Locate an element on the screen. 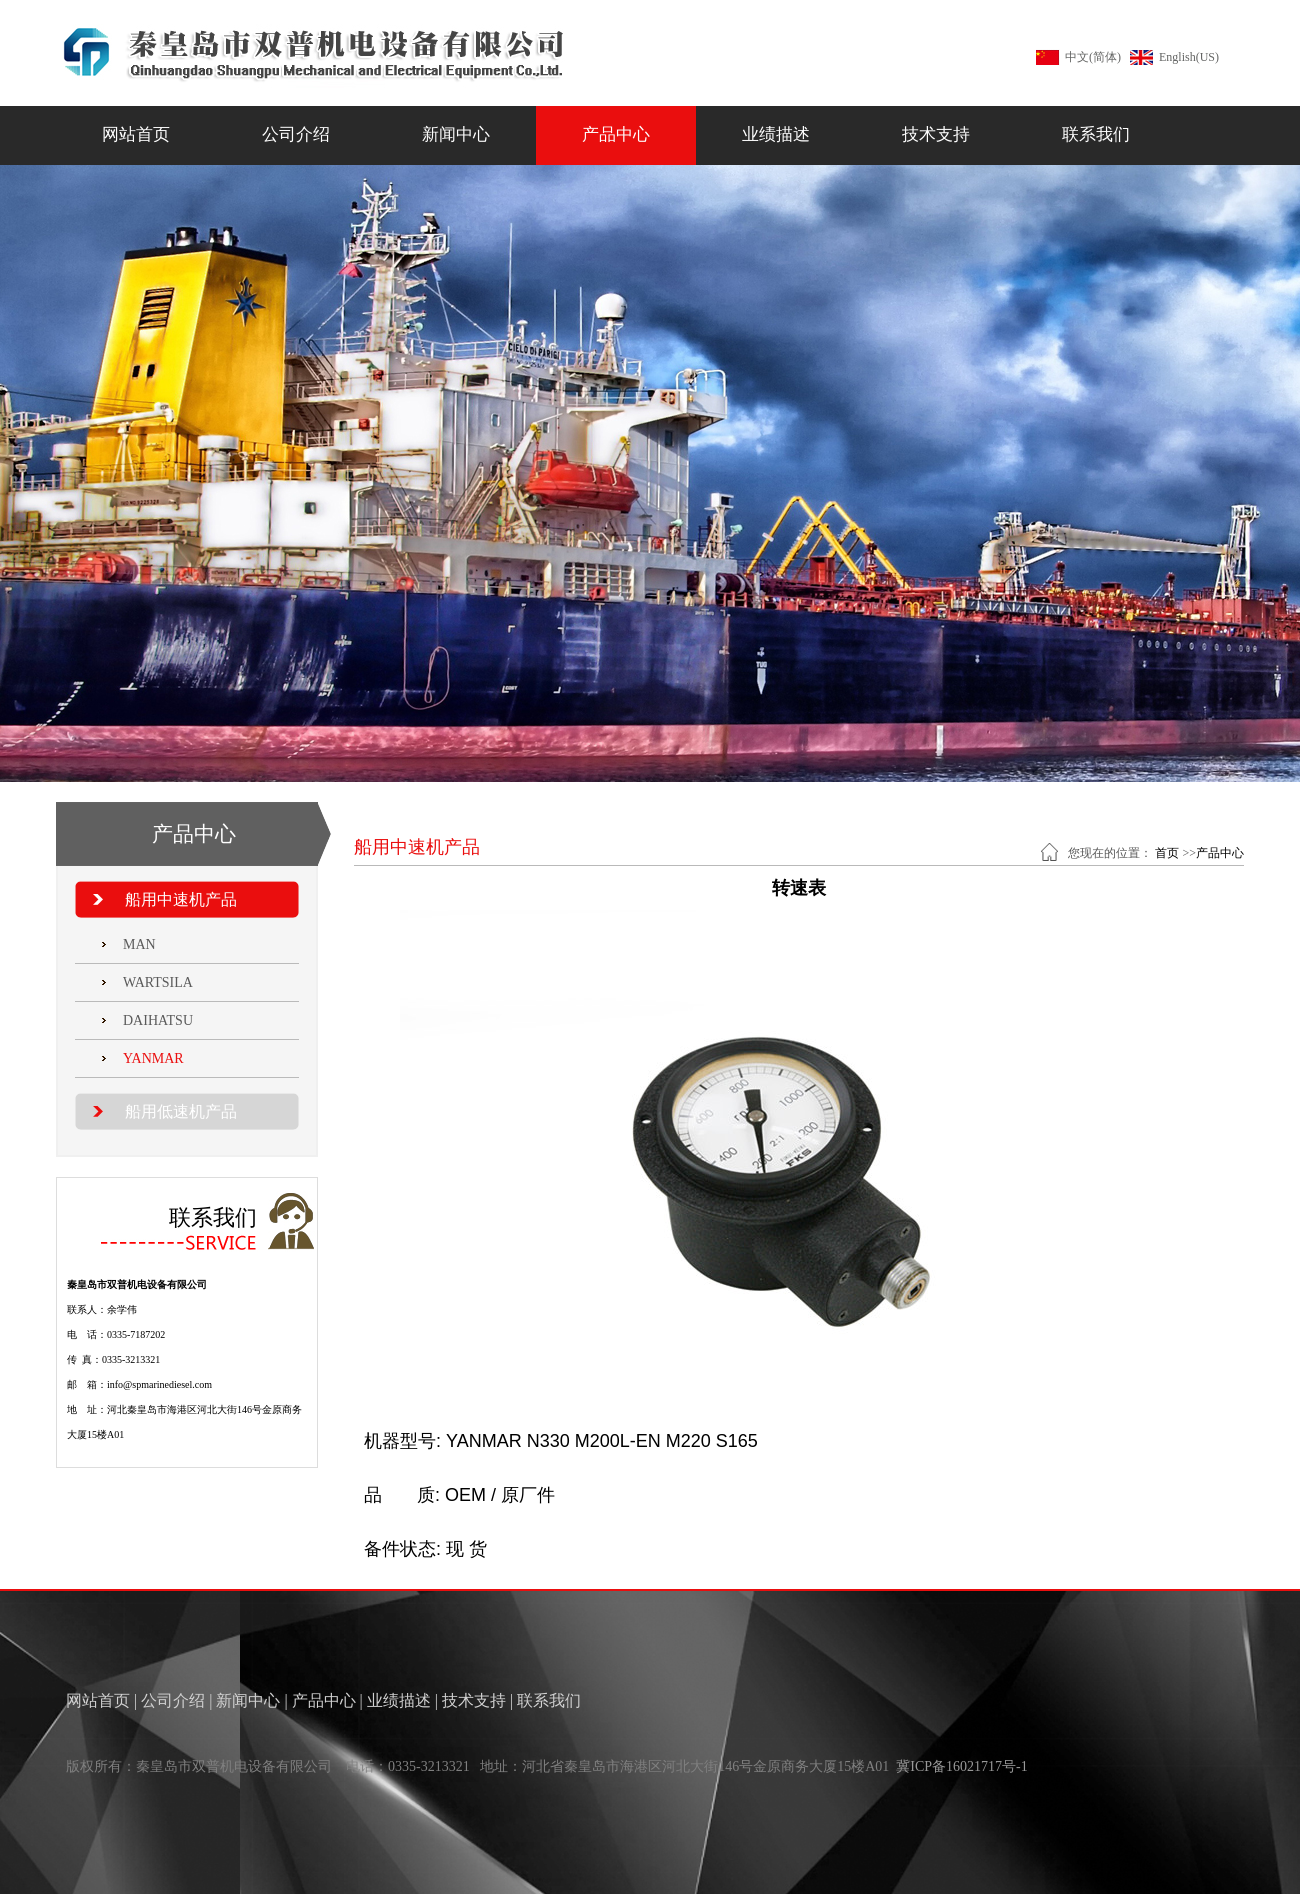 This screenshot has height=1894, width=1300. WARTSILA is located at coordinates (158, 982).